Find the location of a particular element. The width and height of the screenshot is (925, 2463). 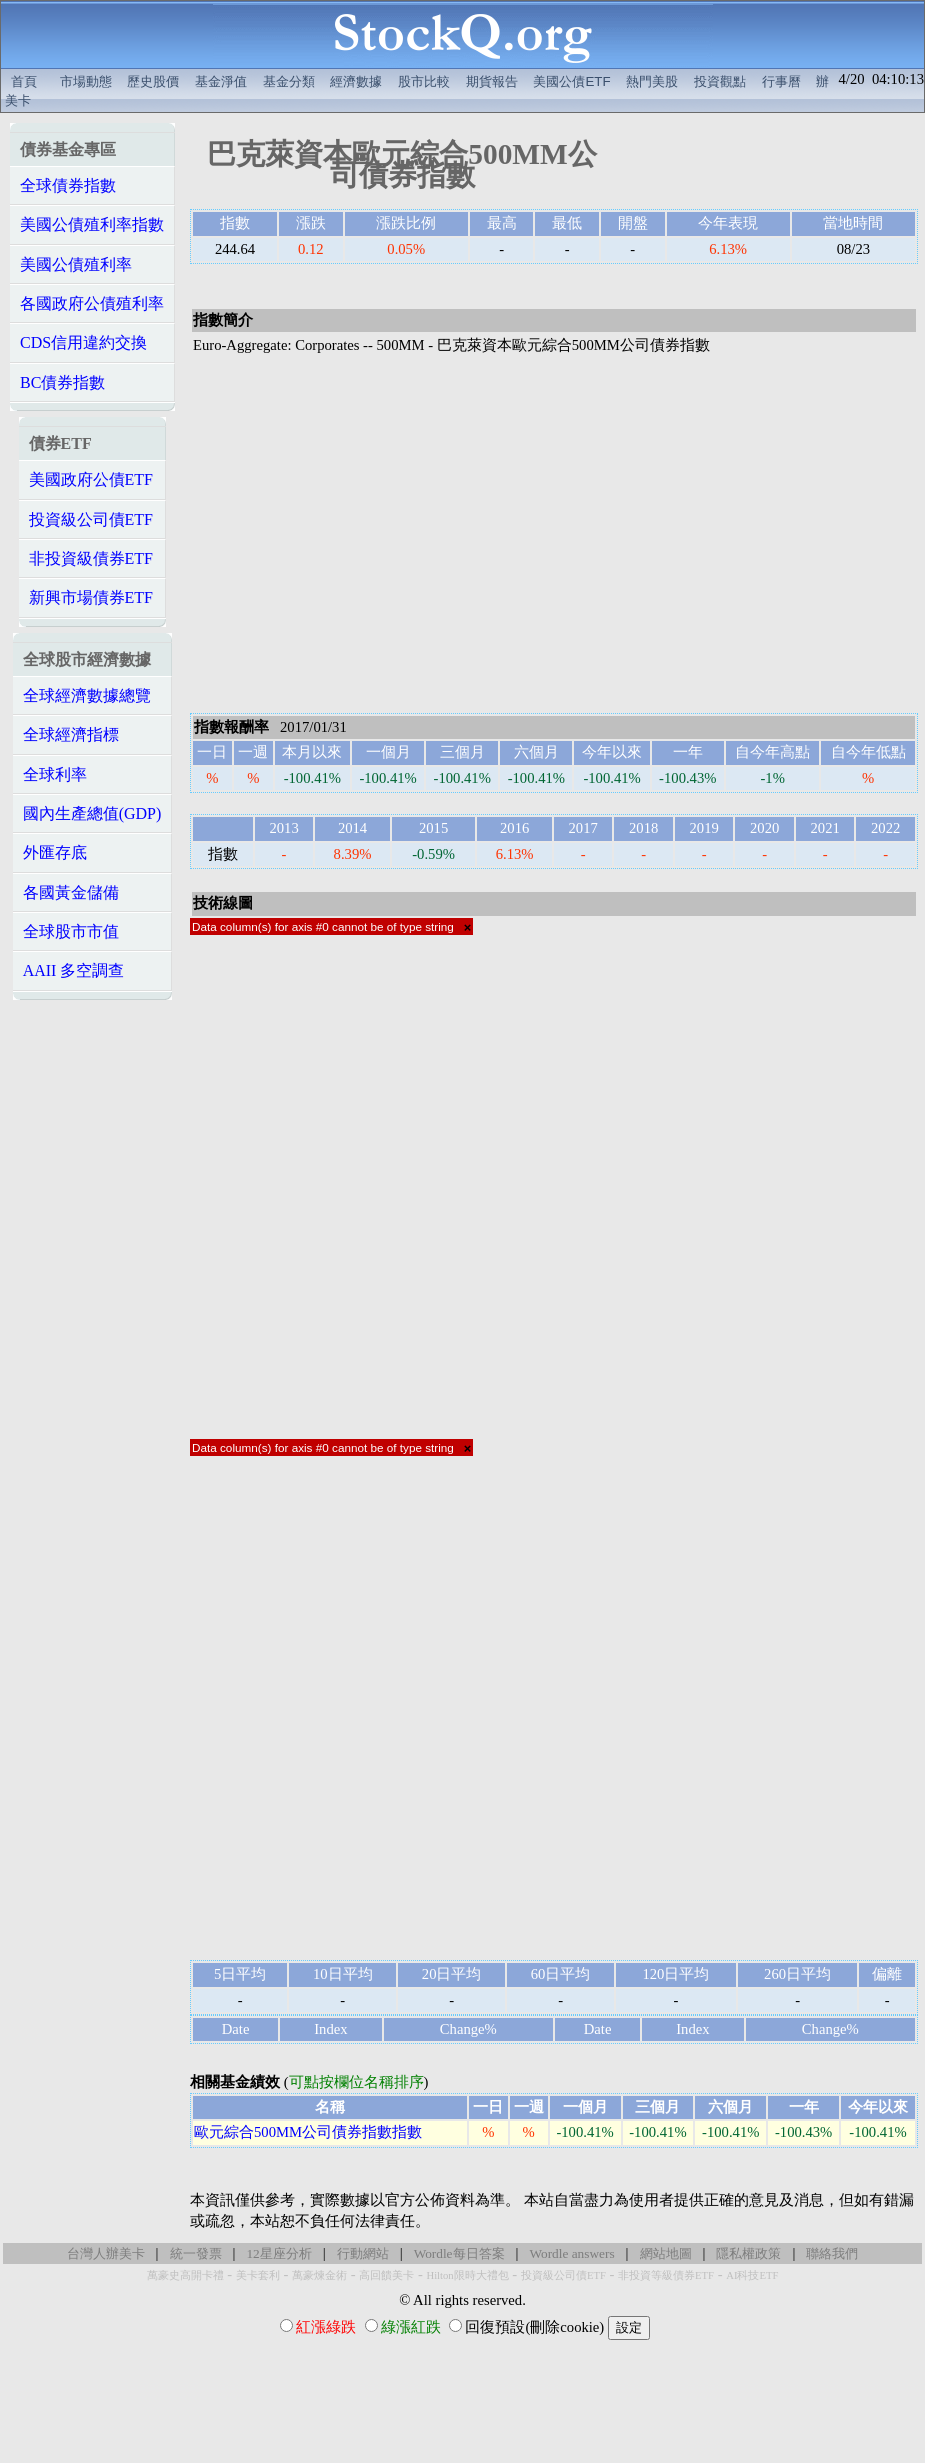

台灣人辦美卡 is located at coordinates (106, 2253).